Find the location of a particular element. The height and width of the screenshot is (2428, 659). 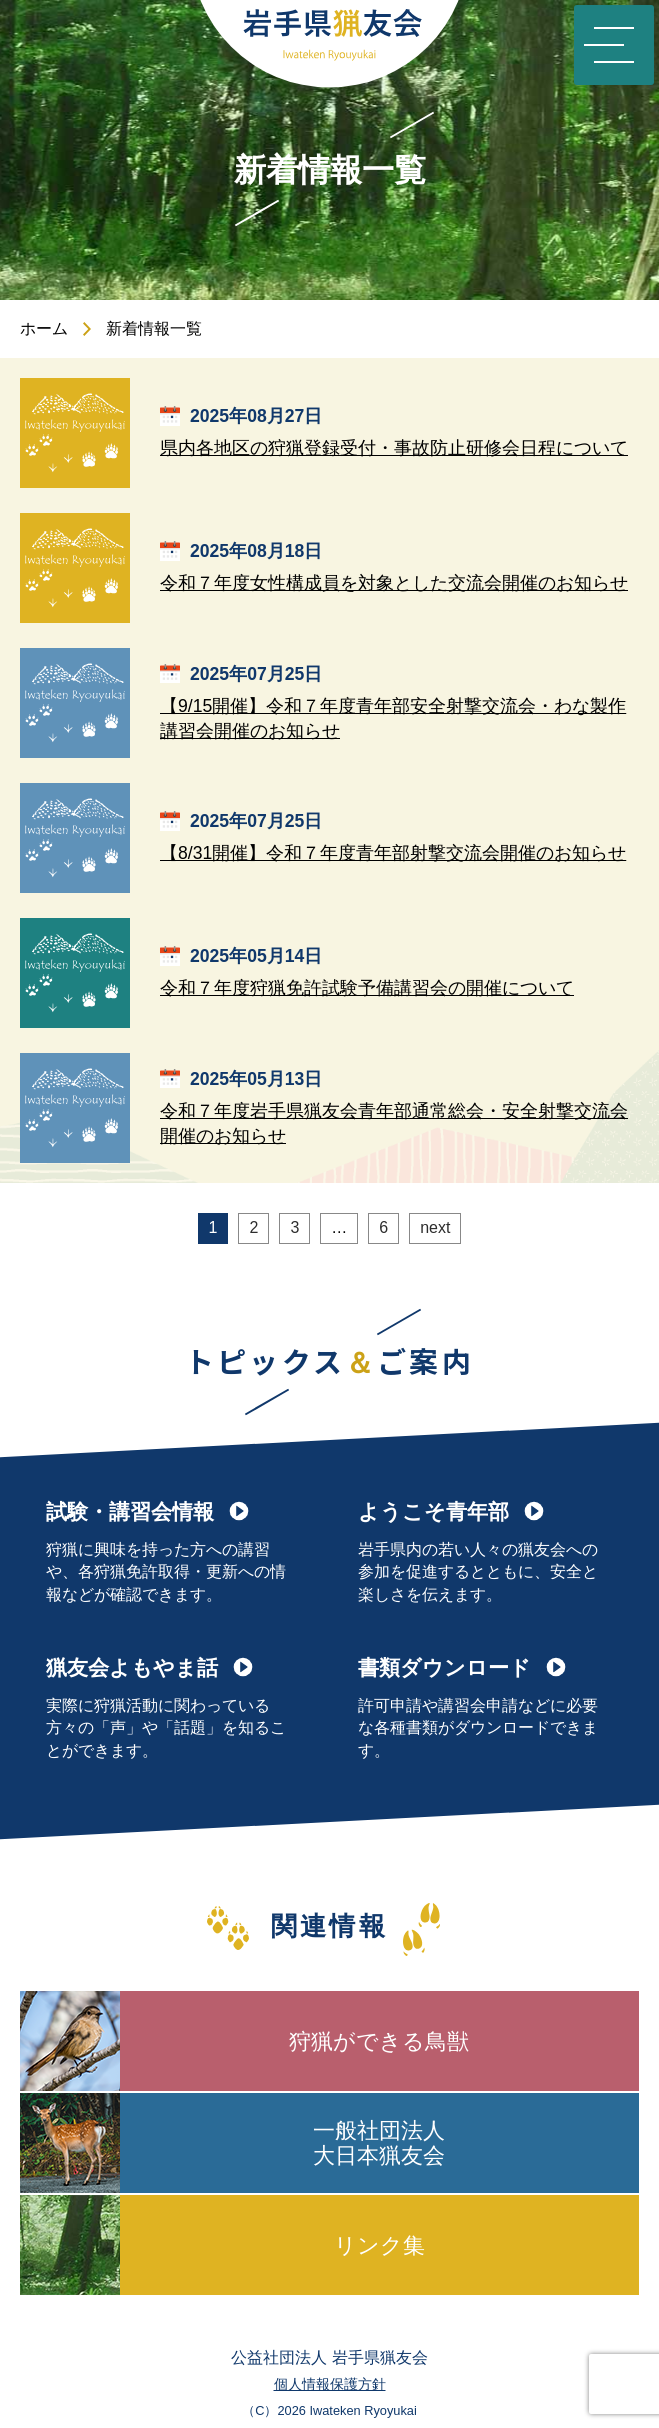

県内各地区の狩猟登録受付・事故防止研修会日程について is located at coordinates (394, 448).